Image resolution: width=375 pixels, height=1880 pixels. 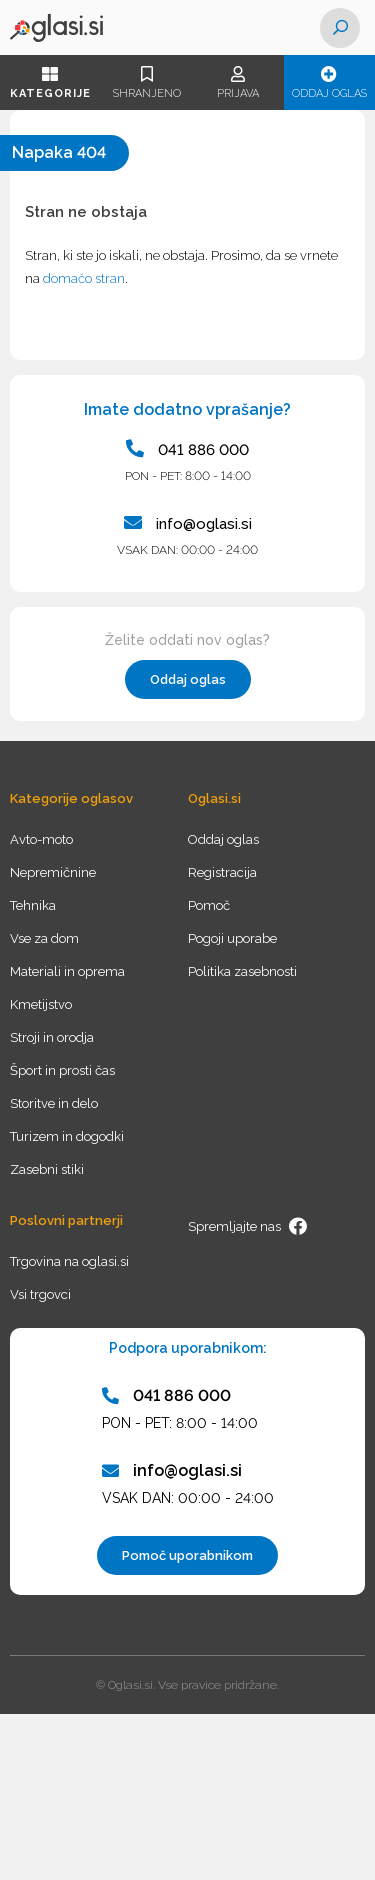 What do you see at coordinates (44, 938) in the screenshot?
I see `Vse za dom` at bounding box center [44, 938].